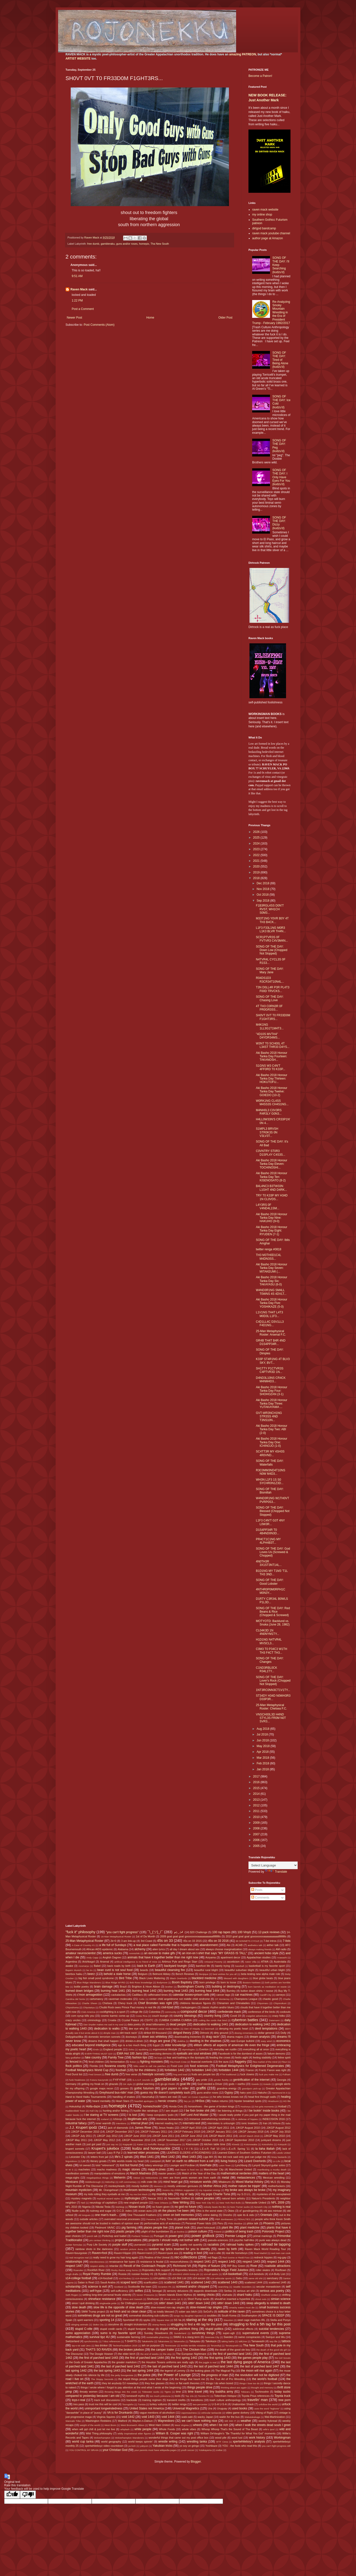  I want to click on drugs are great, so click(160, 2041).